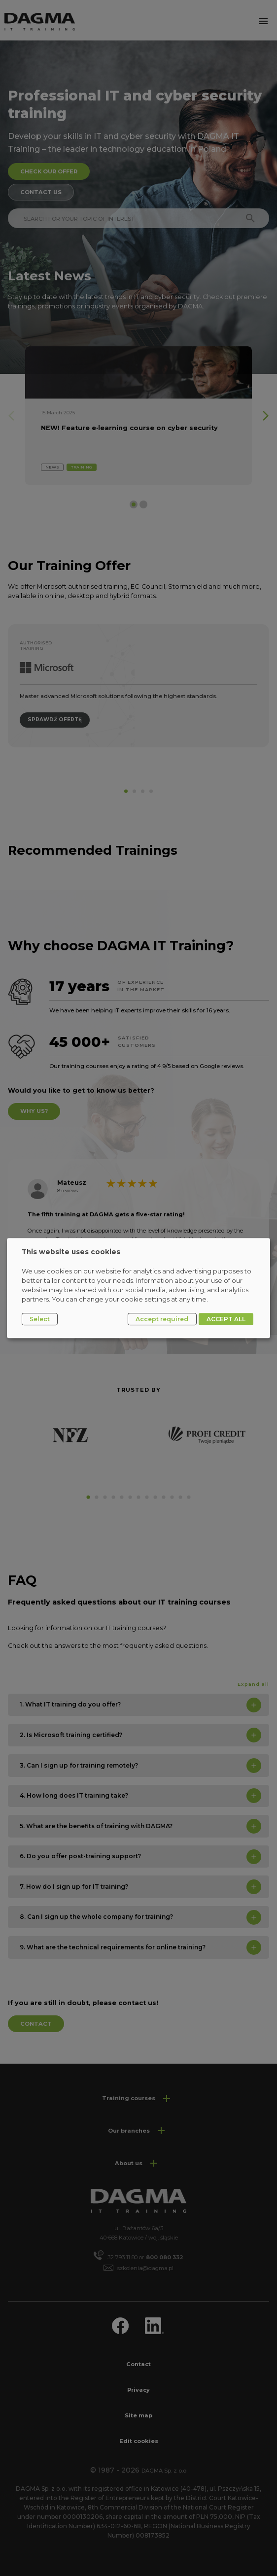 This screenshot has height=2576, width=277. What do you see at coordinates (138, 1288) in the screenshot?
I see `[dialog]` at bounding box center [138, 1288].